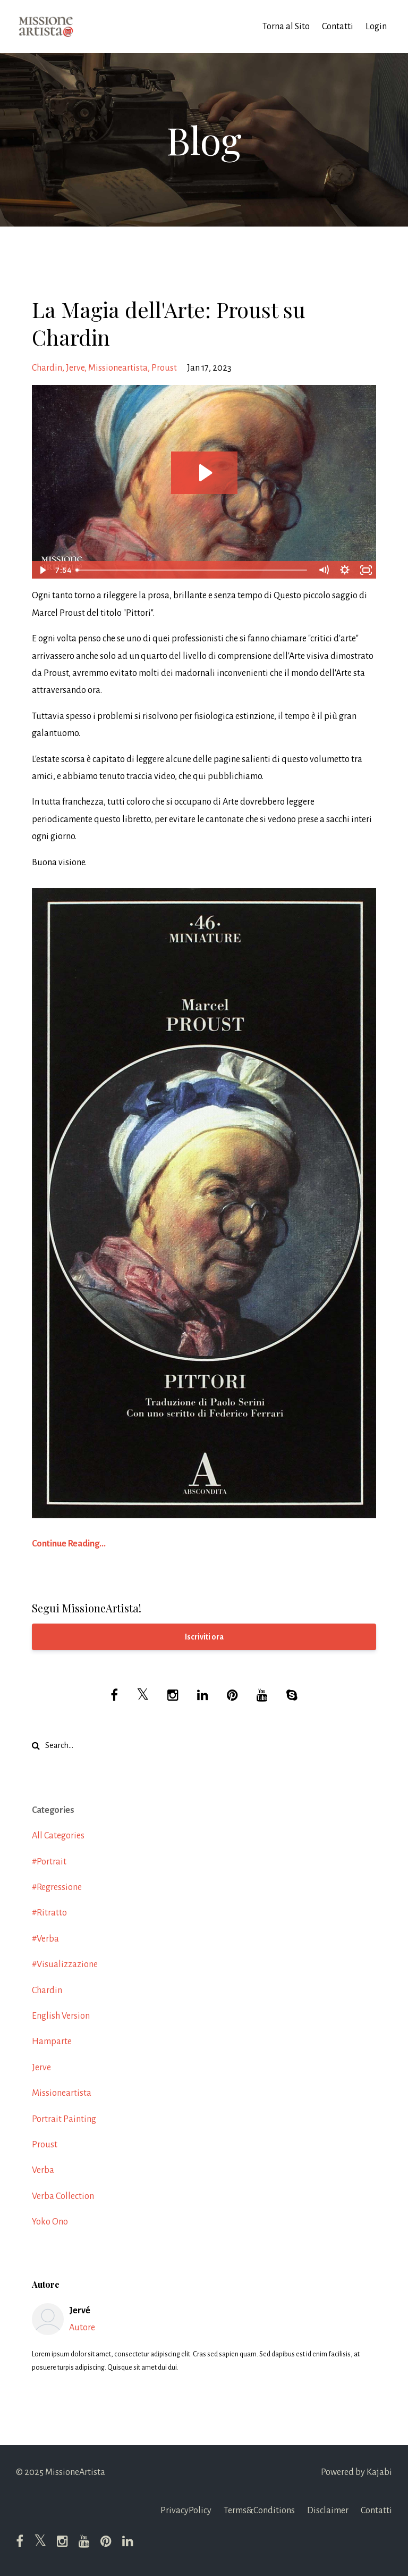  I want to click on Login, so click(376, 26).